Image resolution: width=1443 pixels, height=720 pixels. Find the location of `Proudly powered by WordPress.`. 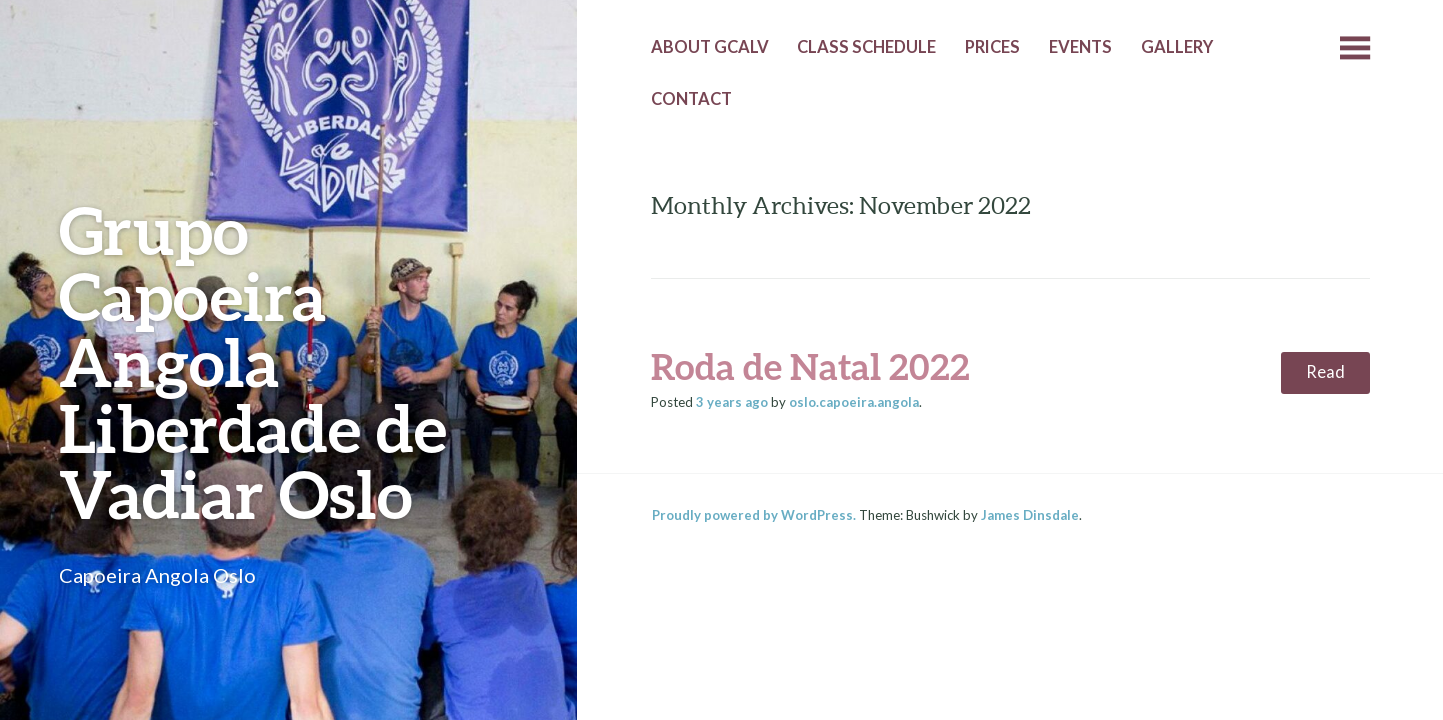

Proudly powered by WordPress. is located at coordinates (754, 515).